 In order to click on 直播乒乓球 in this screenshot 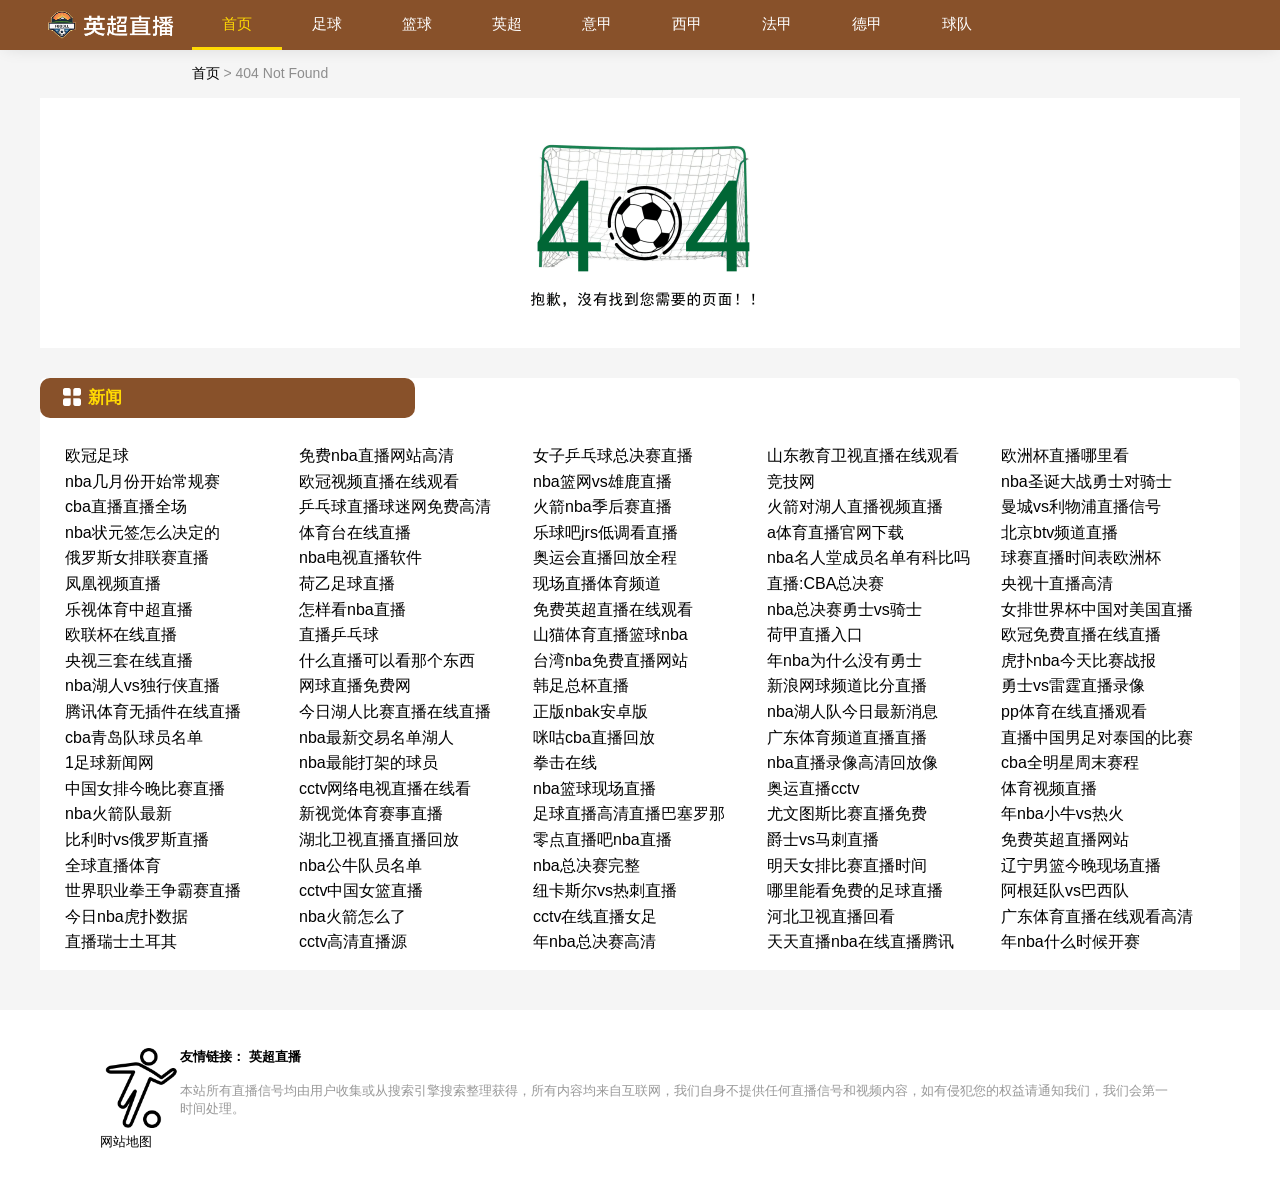, I will do `click(339, 634)`.